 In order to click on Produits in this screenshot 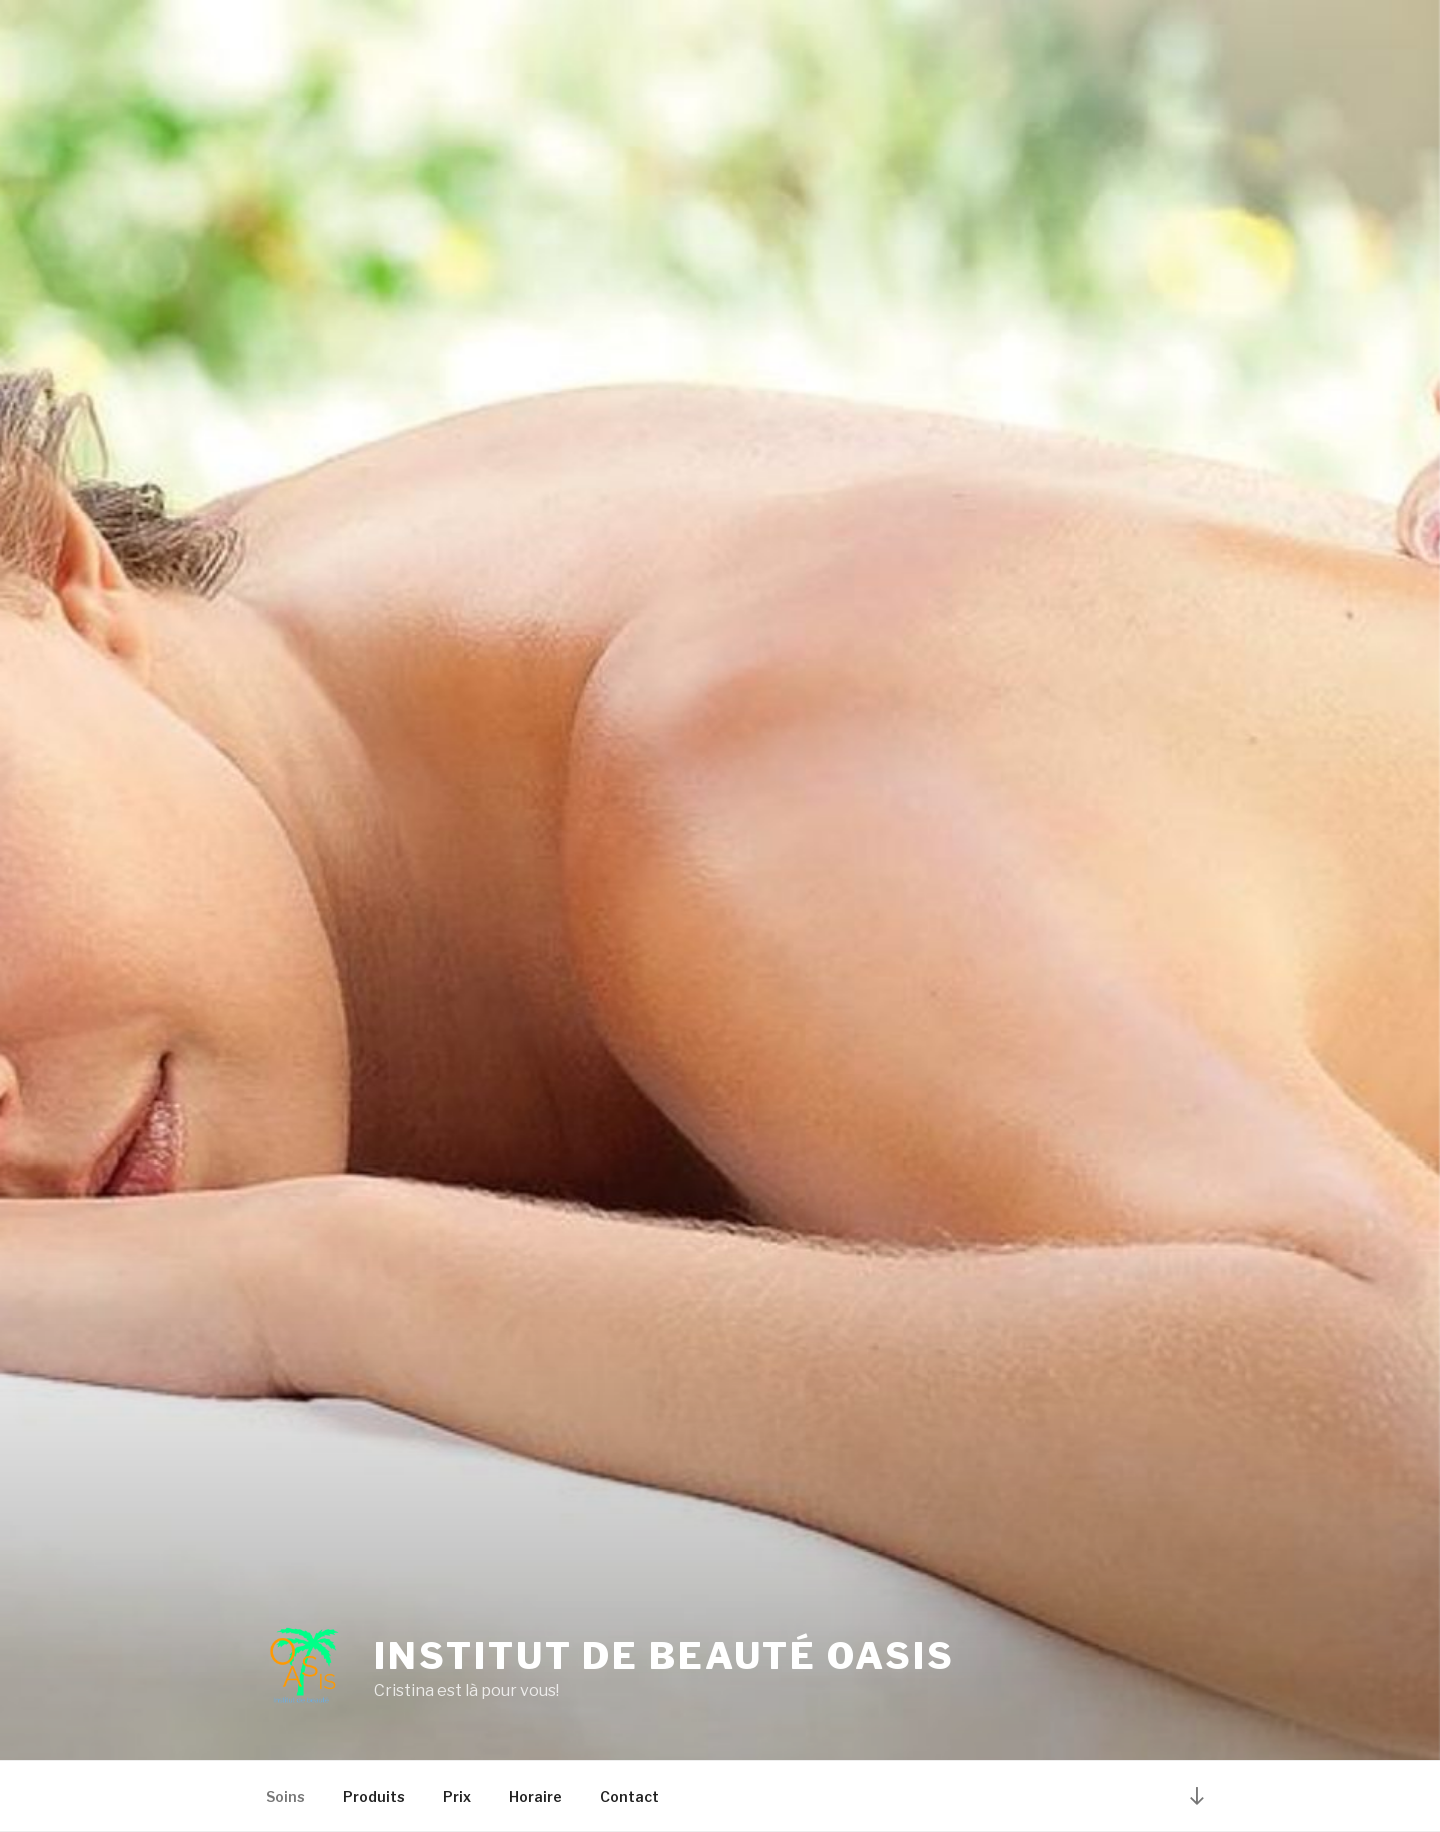, I will do `click(374, 1796)`.